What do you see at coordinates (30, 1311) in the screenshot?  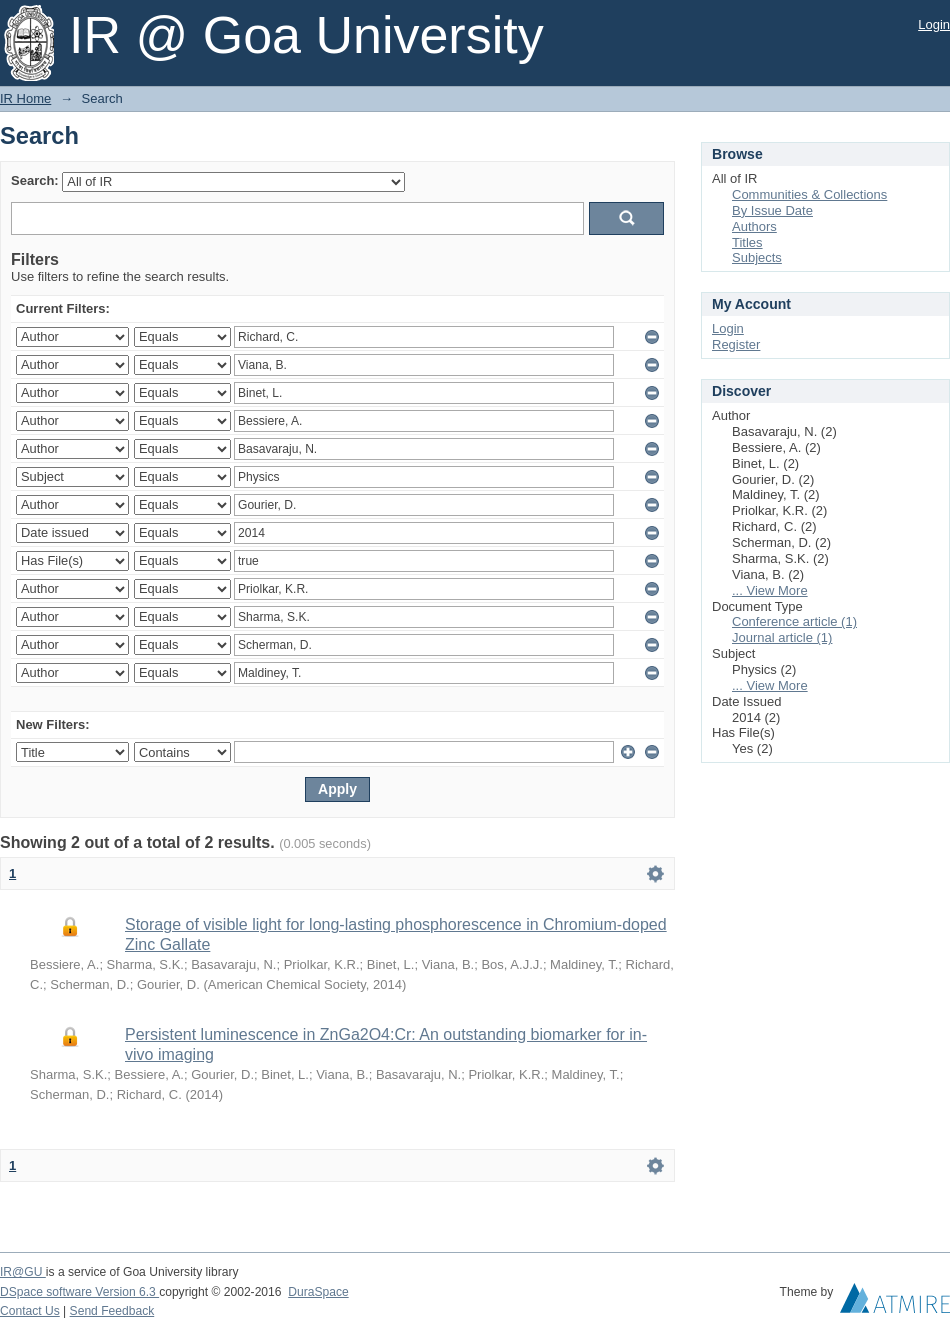 I see `Contact Us` at bounding box center [30, 1311].